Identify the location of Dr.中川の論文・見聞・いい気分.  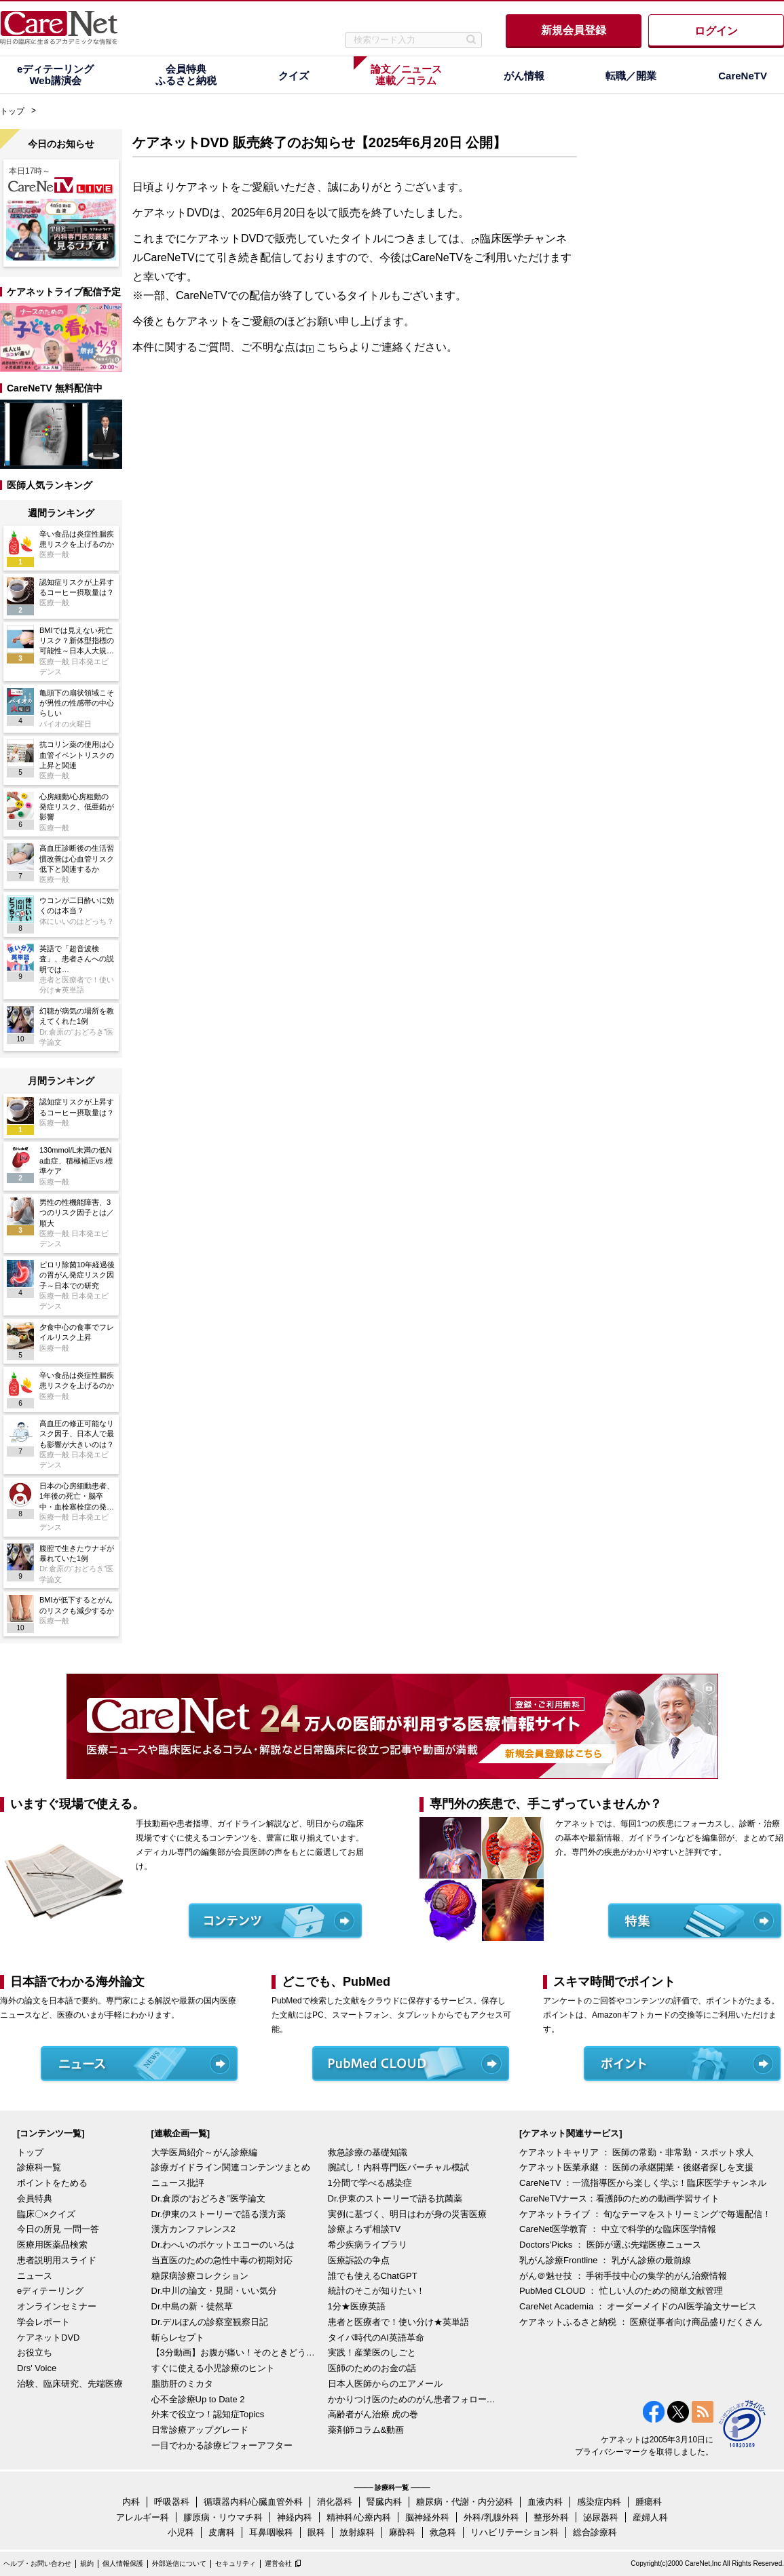
(214, 2291).